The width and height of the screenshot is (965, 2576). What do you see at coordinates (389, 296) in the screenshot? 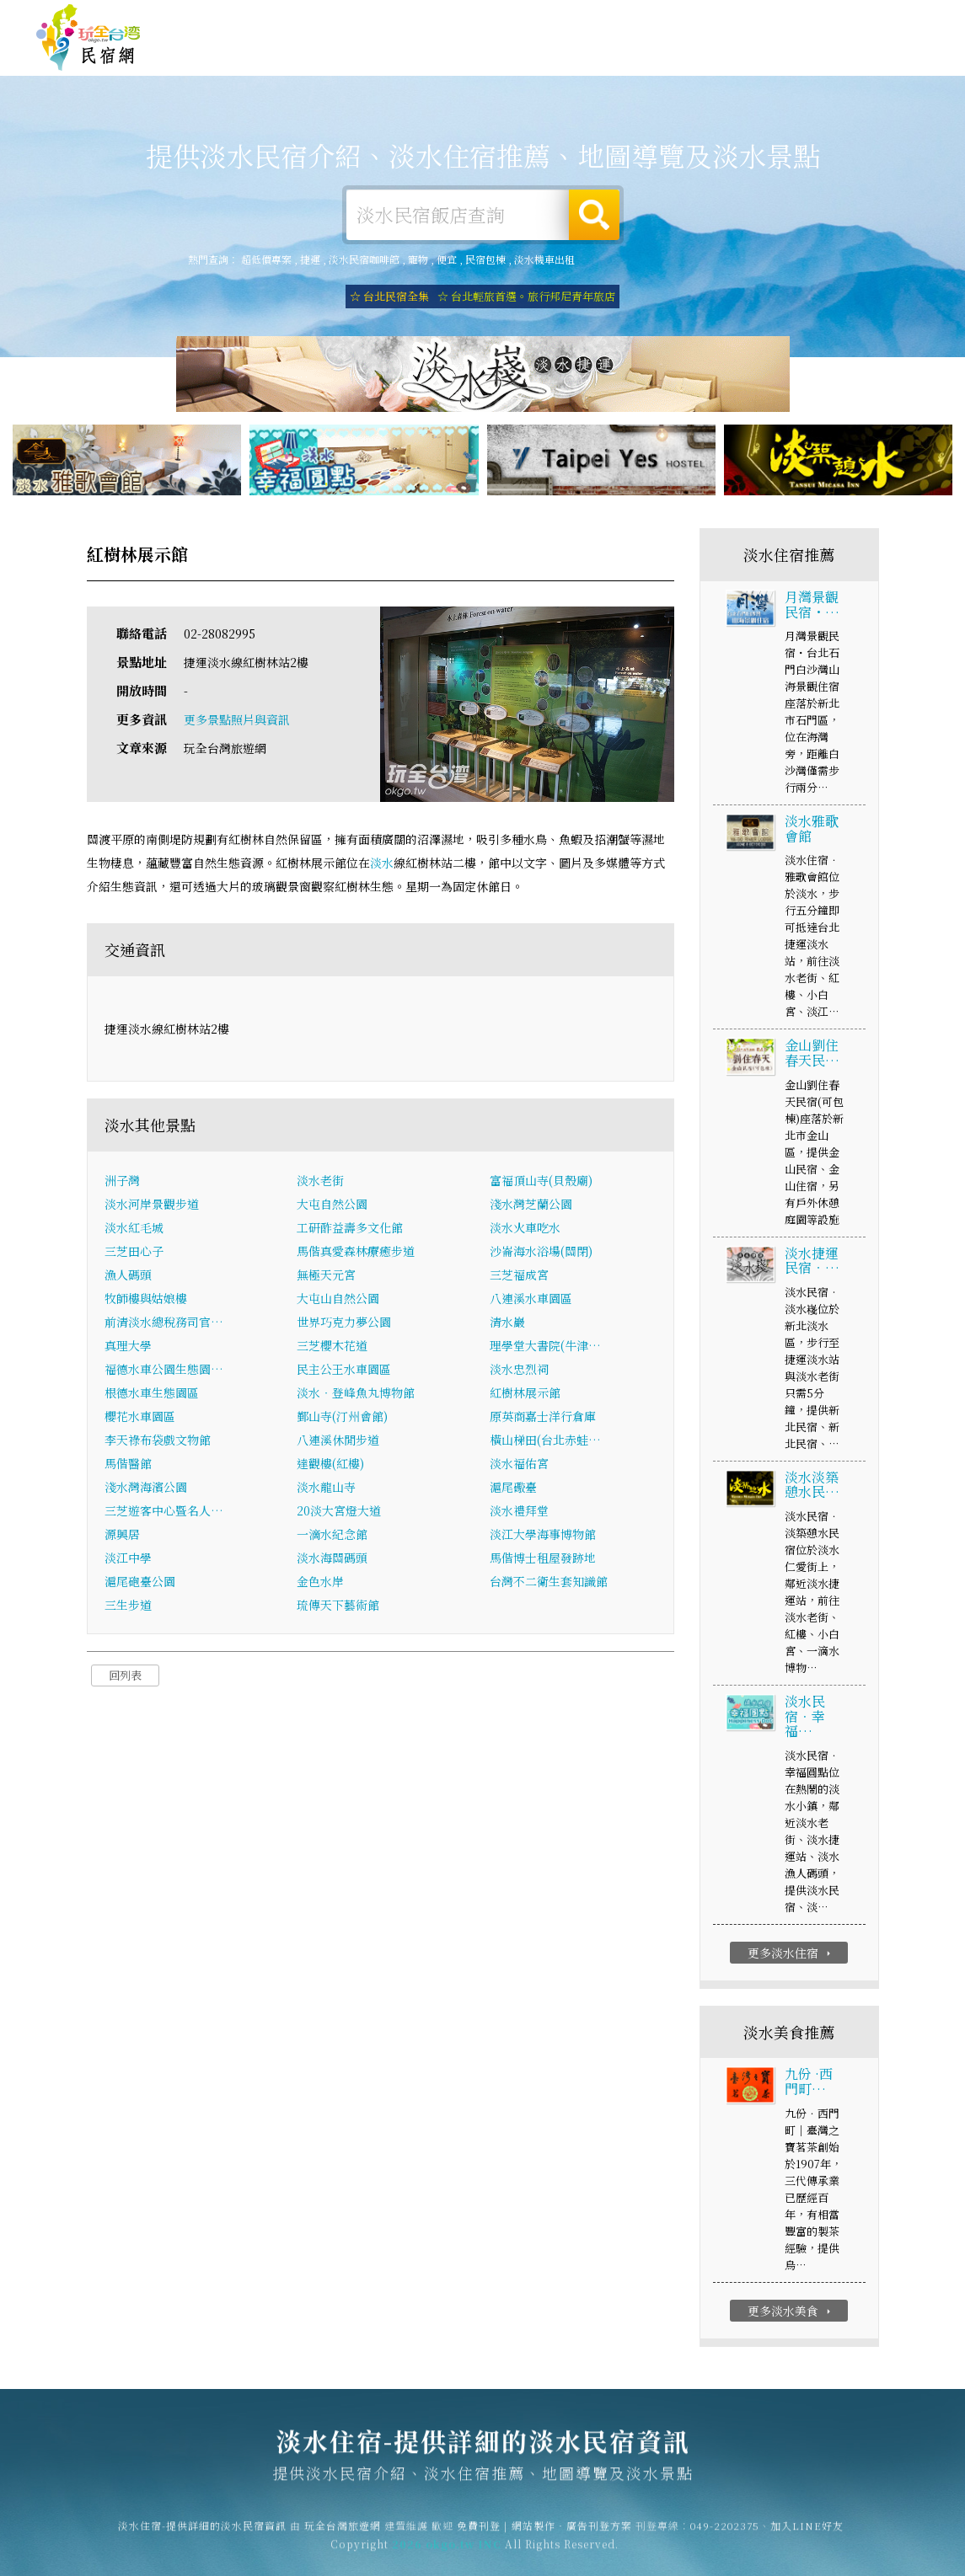
I see `☆ 台北民宿全集` at bounding box center [389, 296].